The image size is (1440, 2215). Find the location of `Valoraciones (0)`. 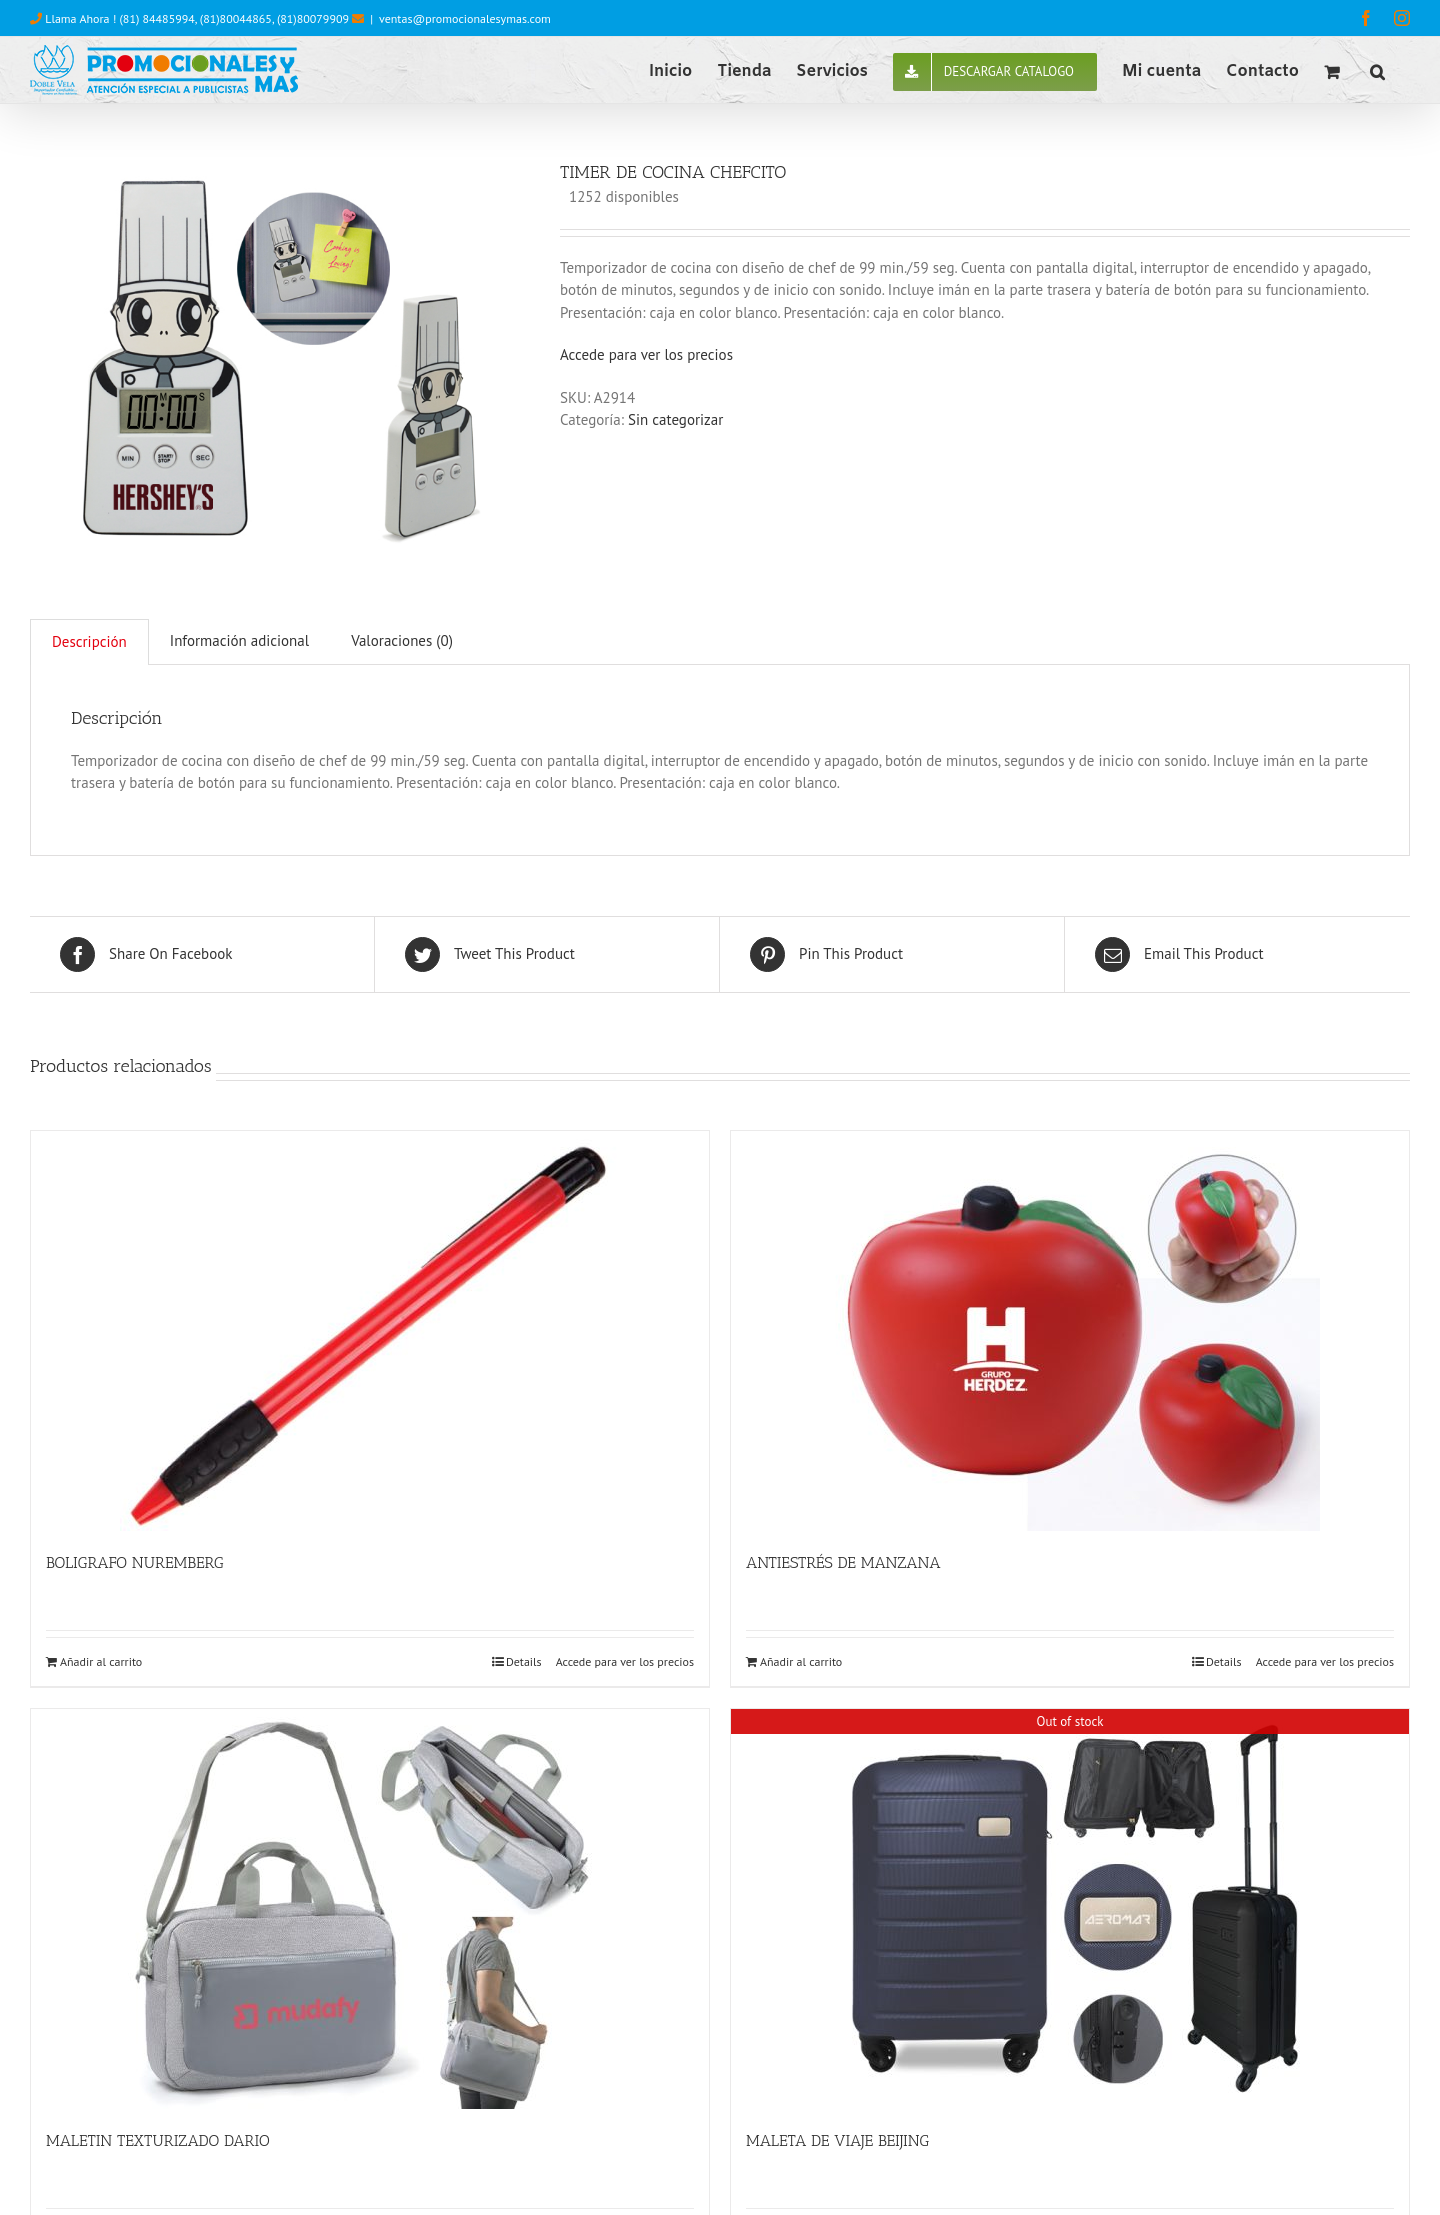

Valoraciones (0) is located at coordinates (402, 640).